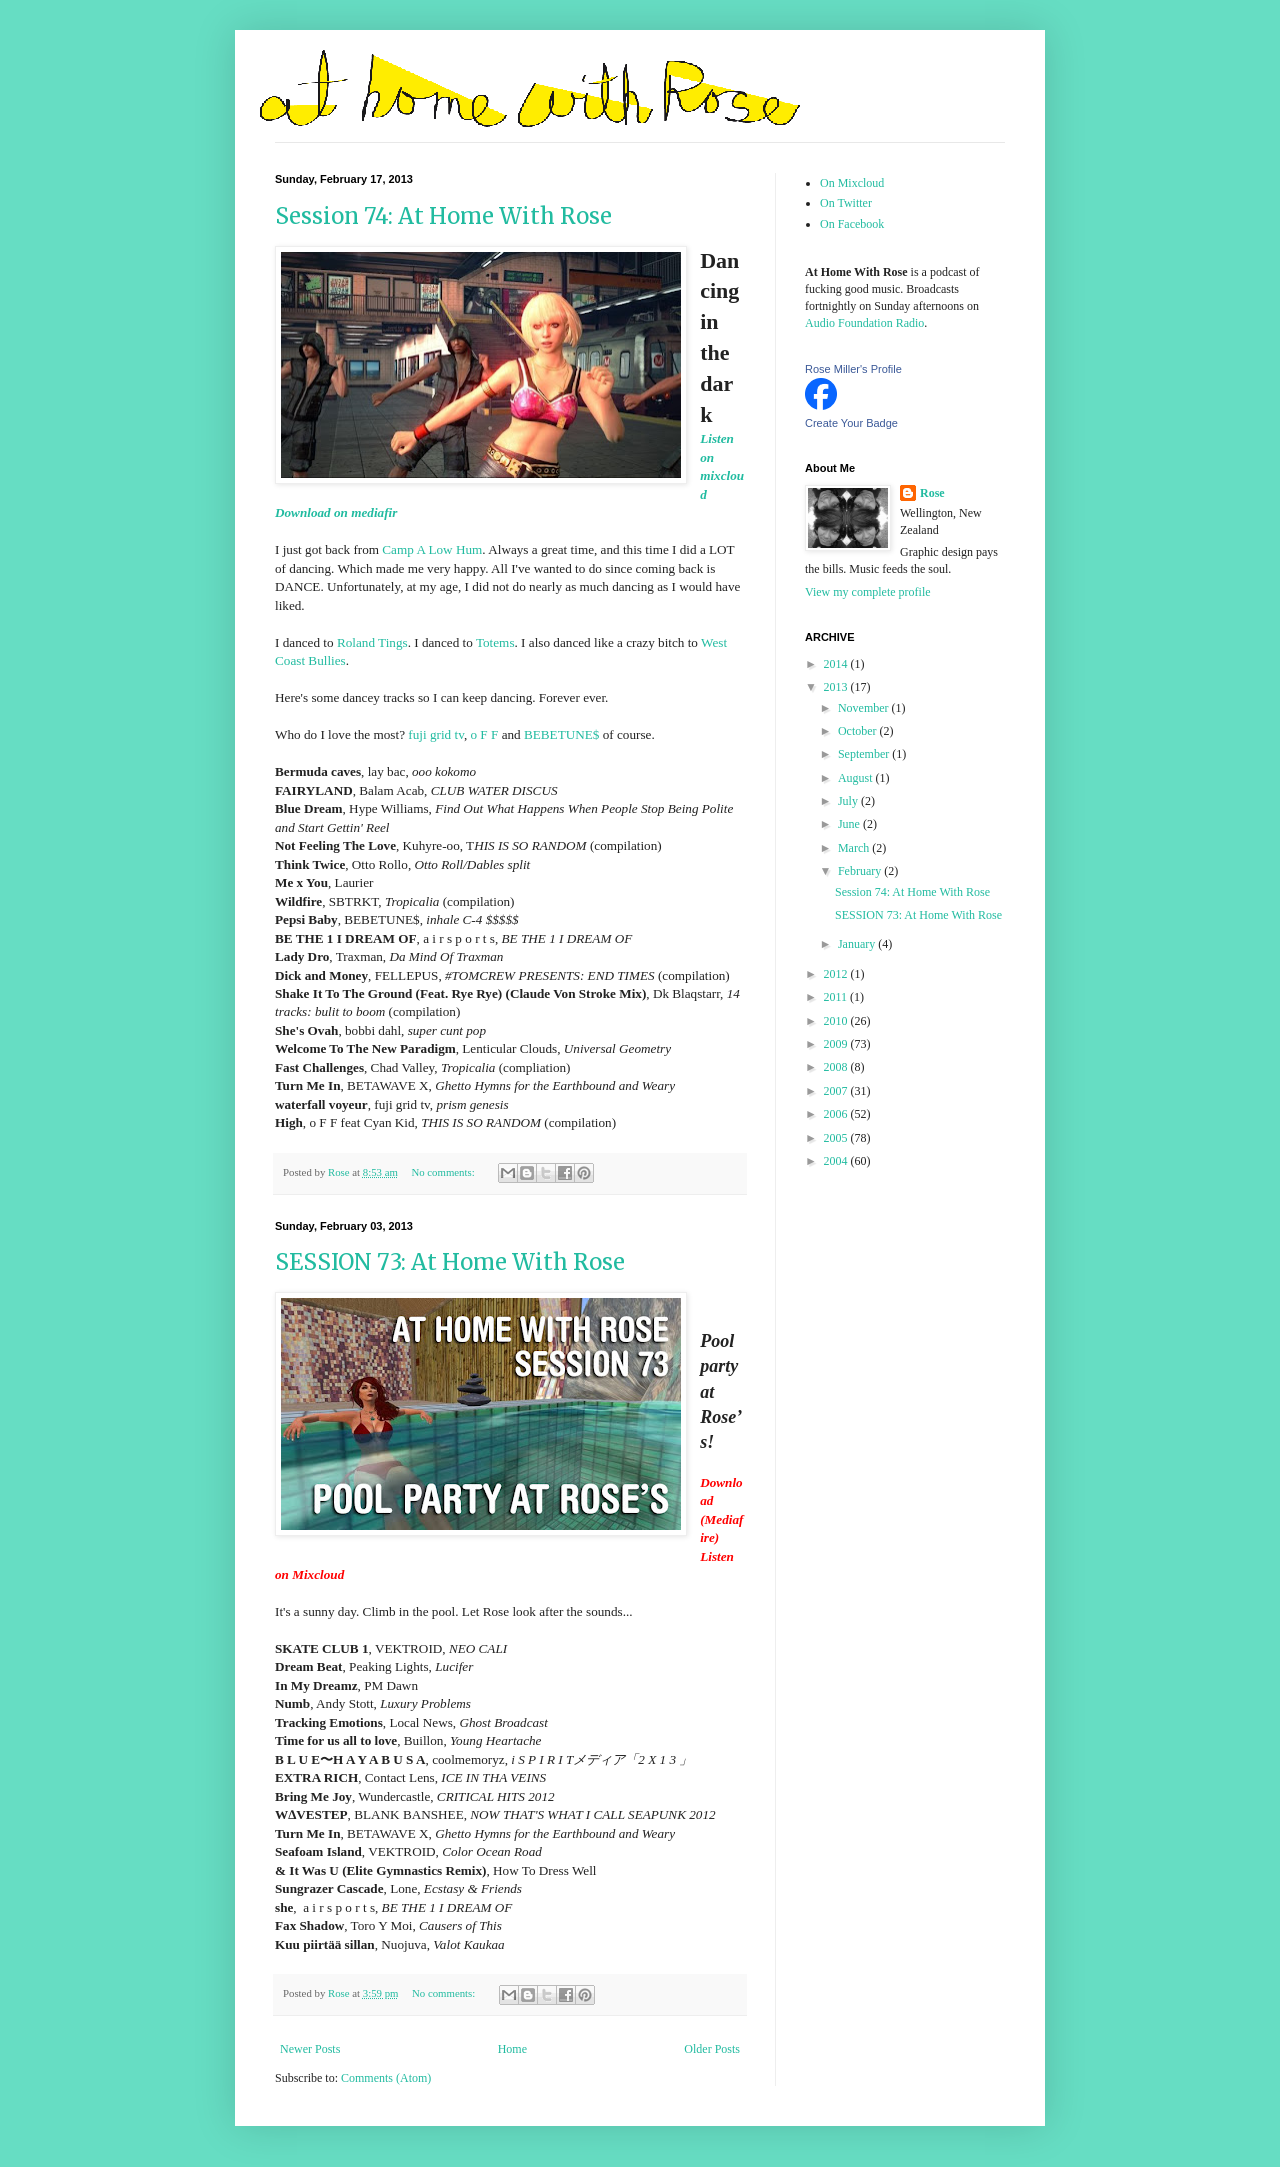  Describe the element at coordinates (450, 1262) in the screenshot. I see `SESSION 73: At Home With Rose` at that location.